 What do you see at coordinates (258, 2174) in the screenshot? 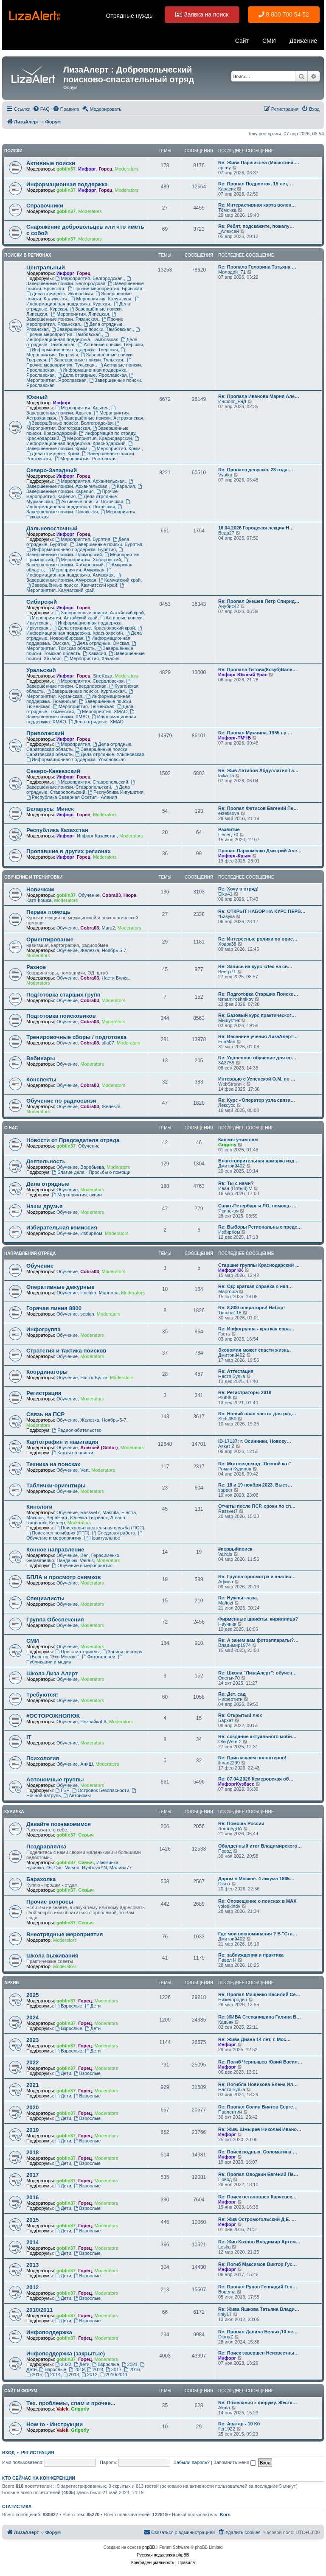
I see `Re: Пропал Оводкин Евгений Па…` at bounding box center [258, 2174].